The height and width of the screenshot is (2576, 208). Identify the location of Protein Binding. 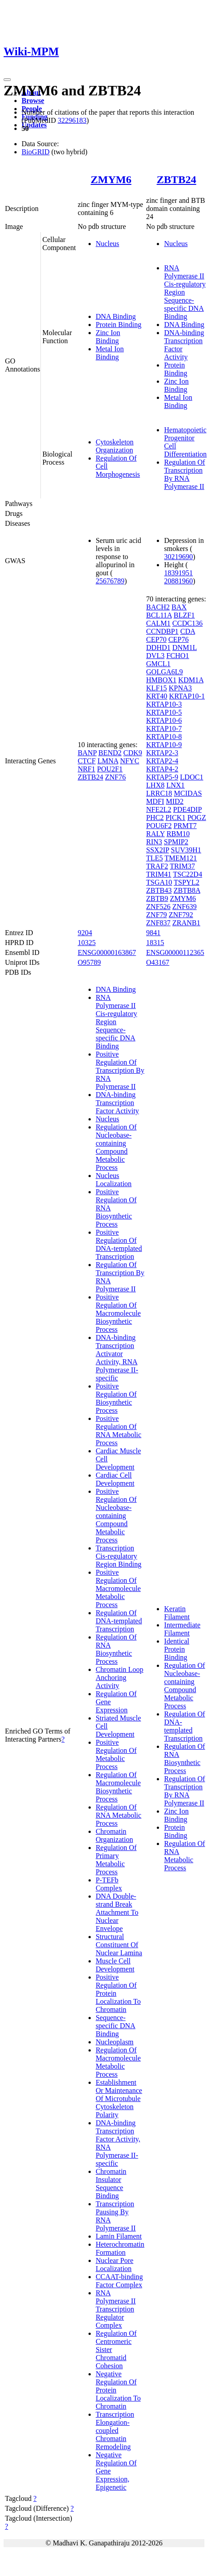
(119, 324).